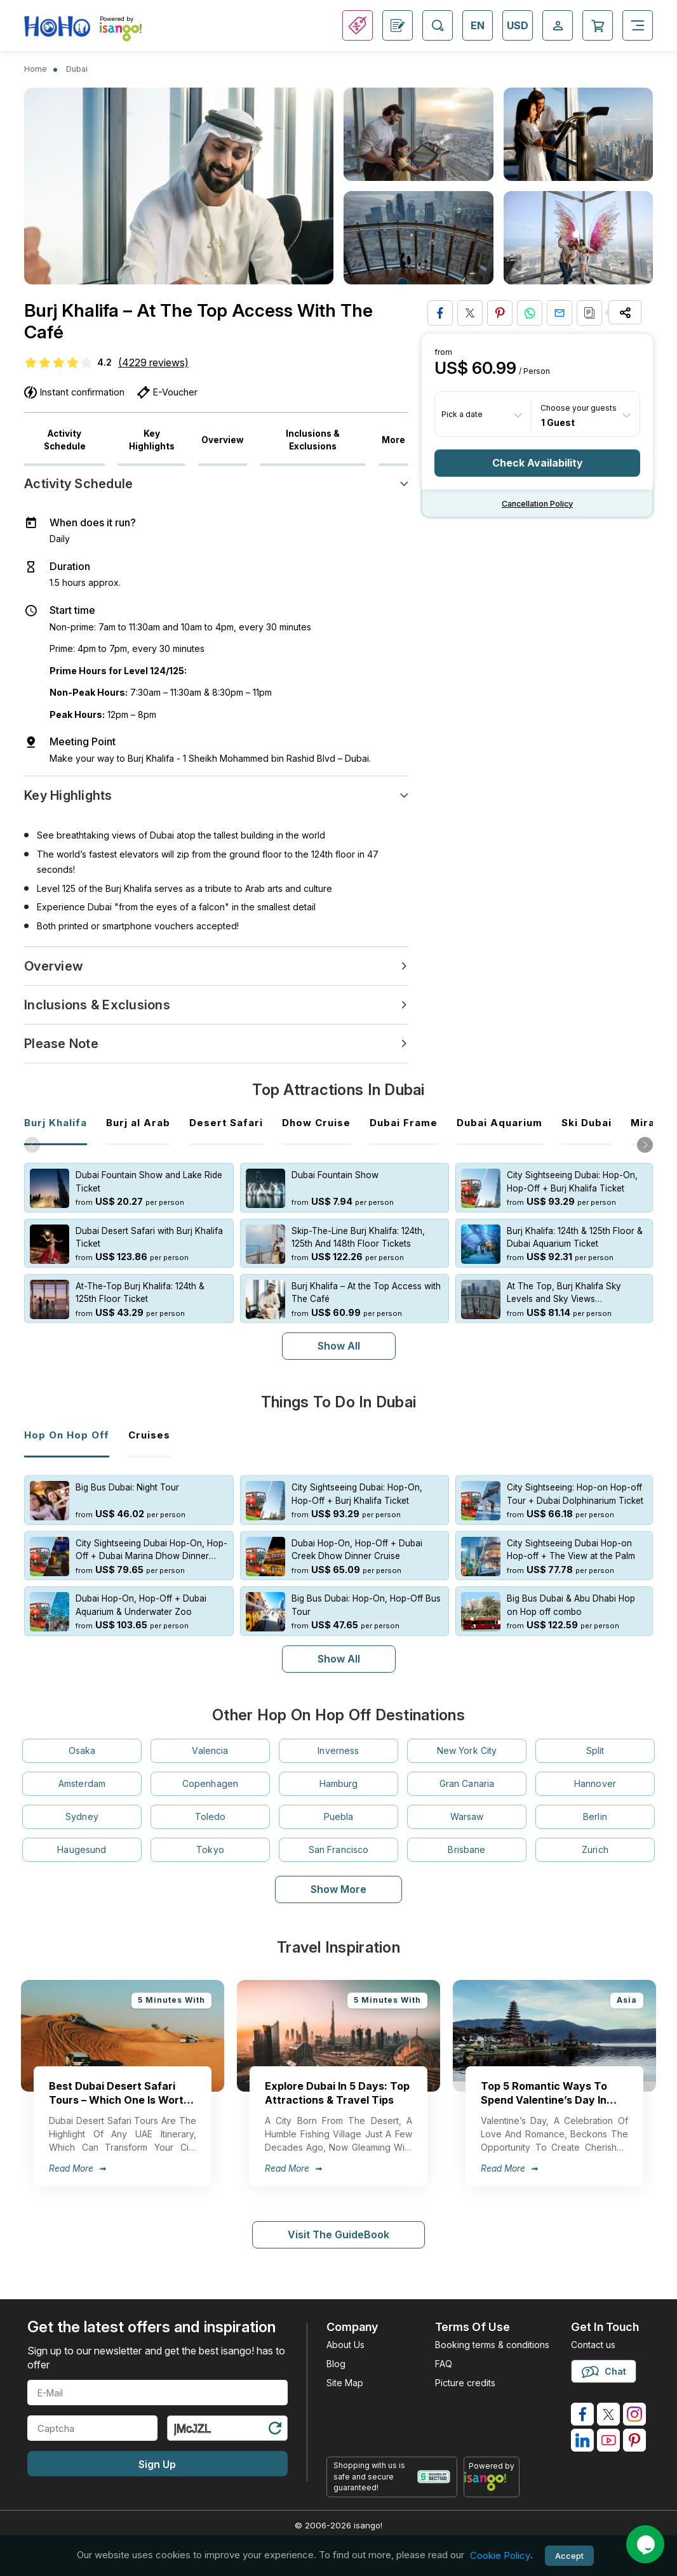 The height and width of the screenshot is (2576, 677). What do you see at coordinates (152, 439) in the screenshot?
I see `Key Highlights` at bounding box center [152, 439].